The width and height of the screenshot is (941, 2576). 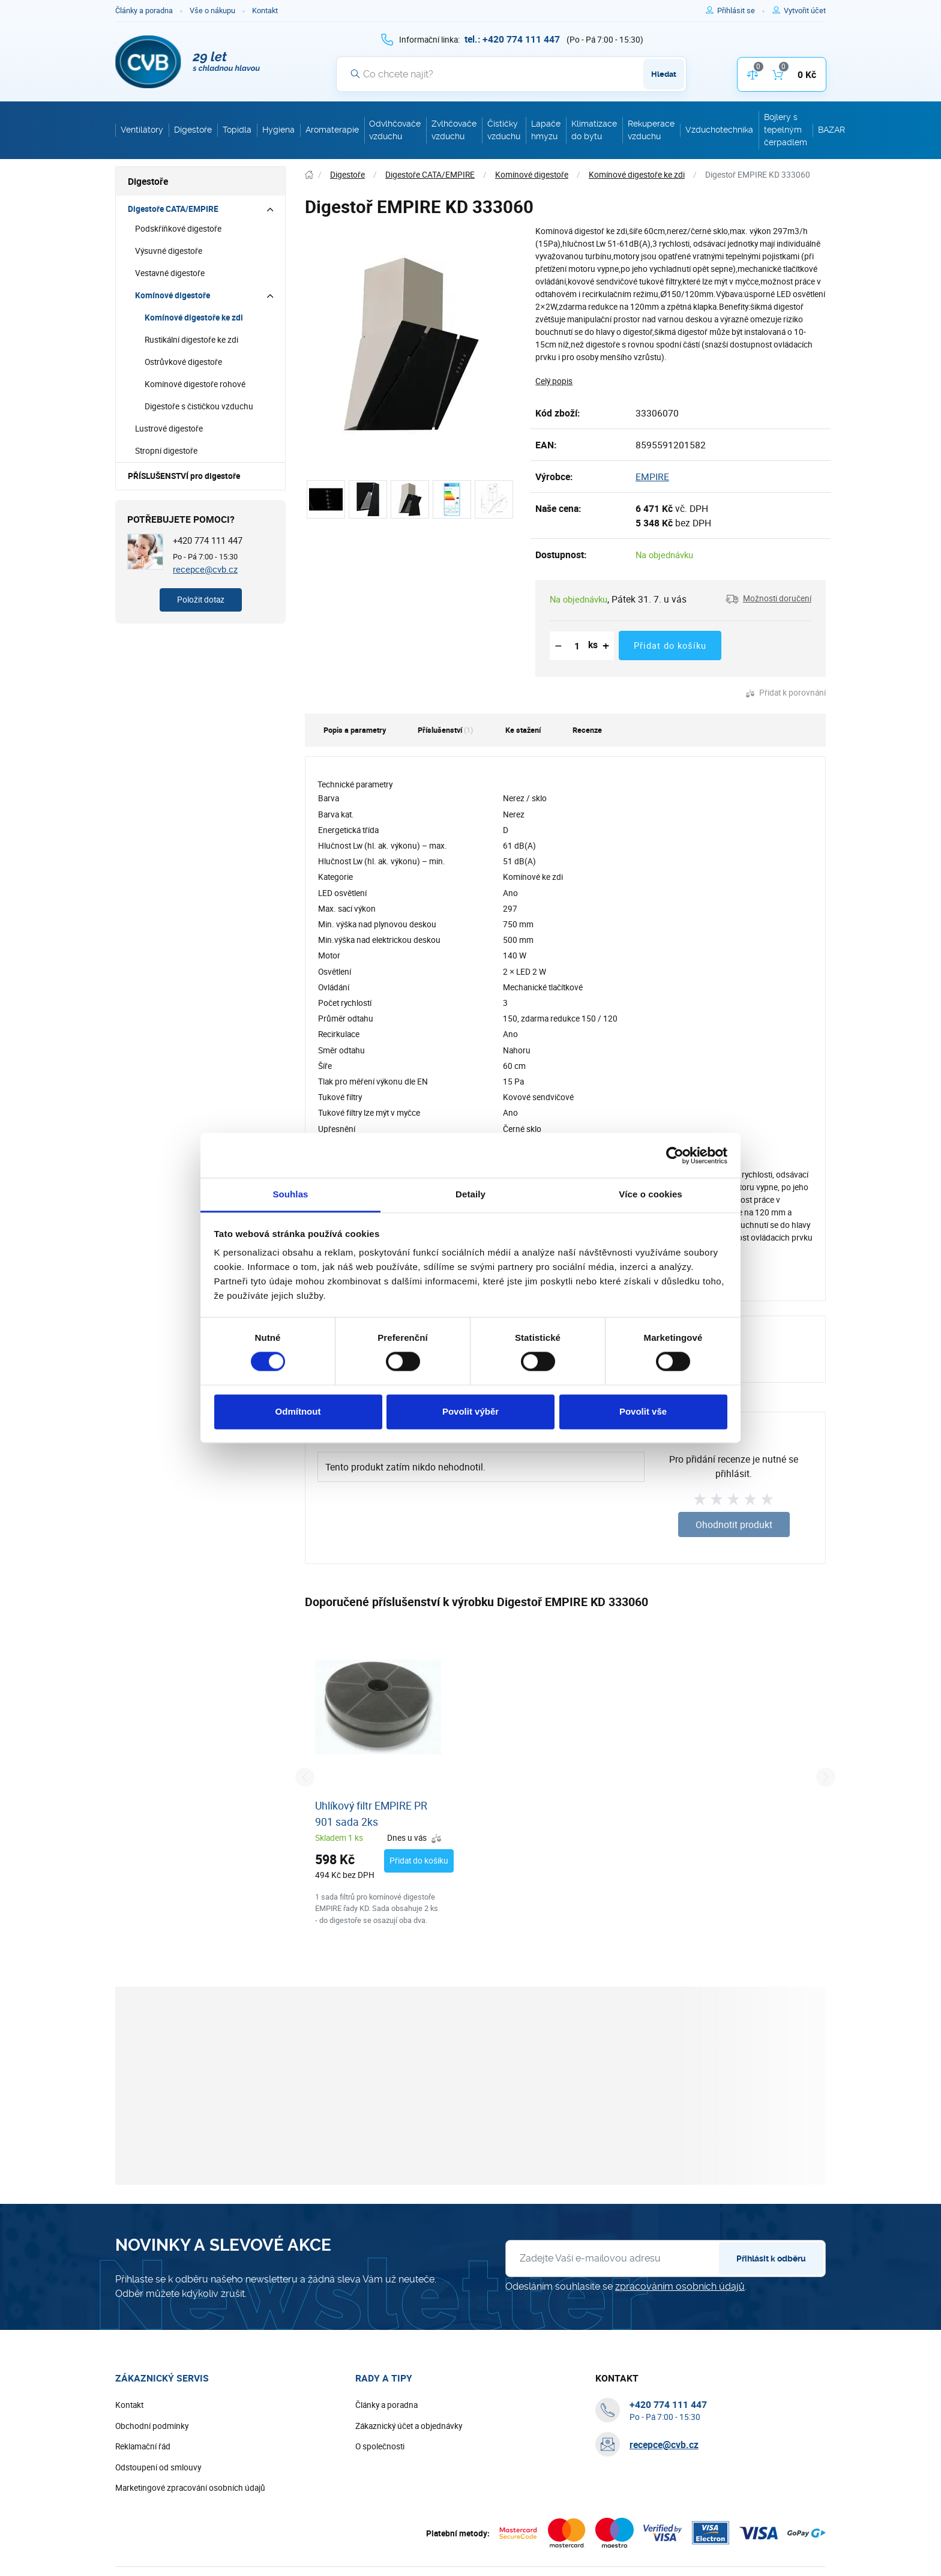 I want to click on Marketingové zpracování osobních údajů, so click(x=190, y=2487).